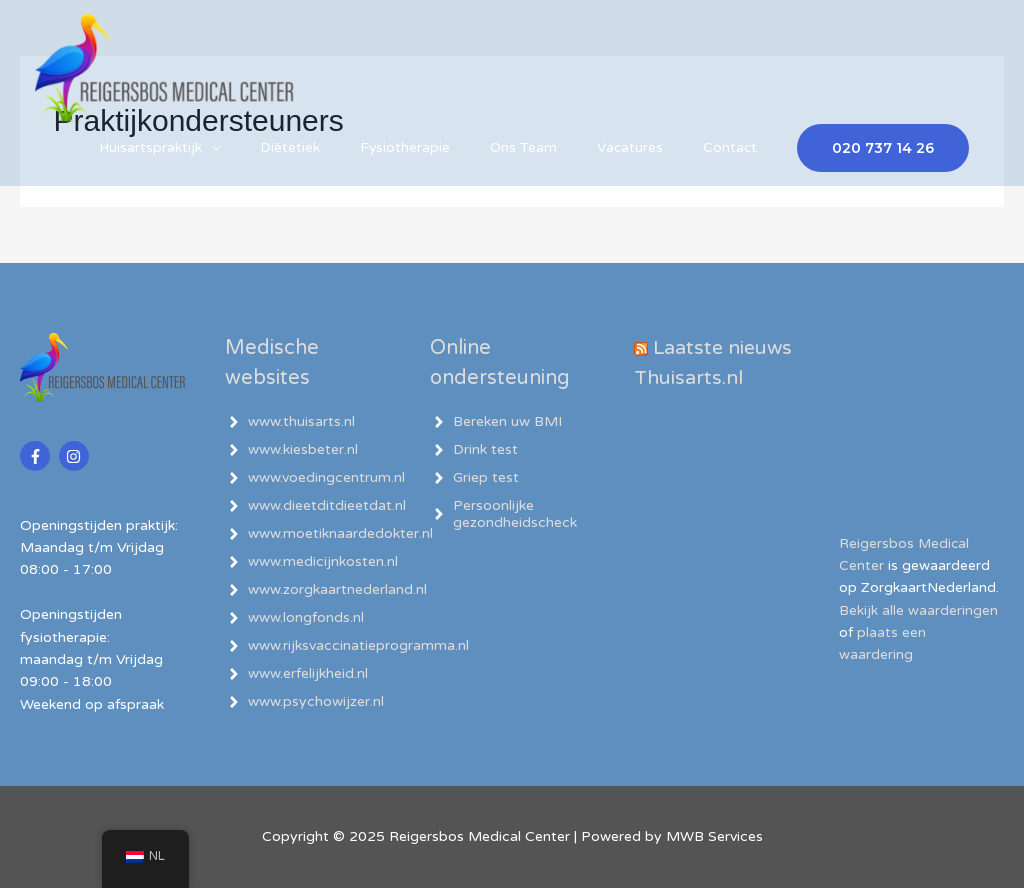 The width and height of the screenshot is (1024, 888). I want to click on Bekijk alle waarderingen, so click(918, 610).